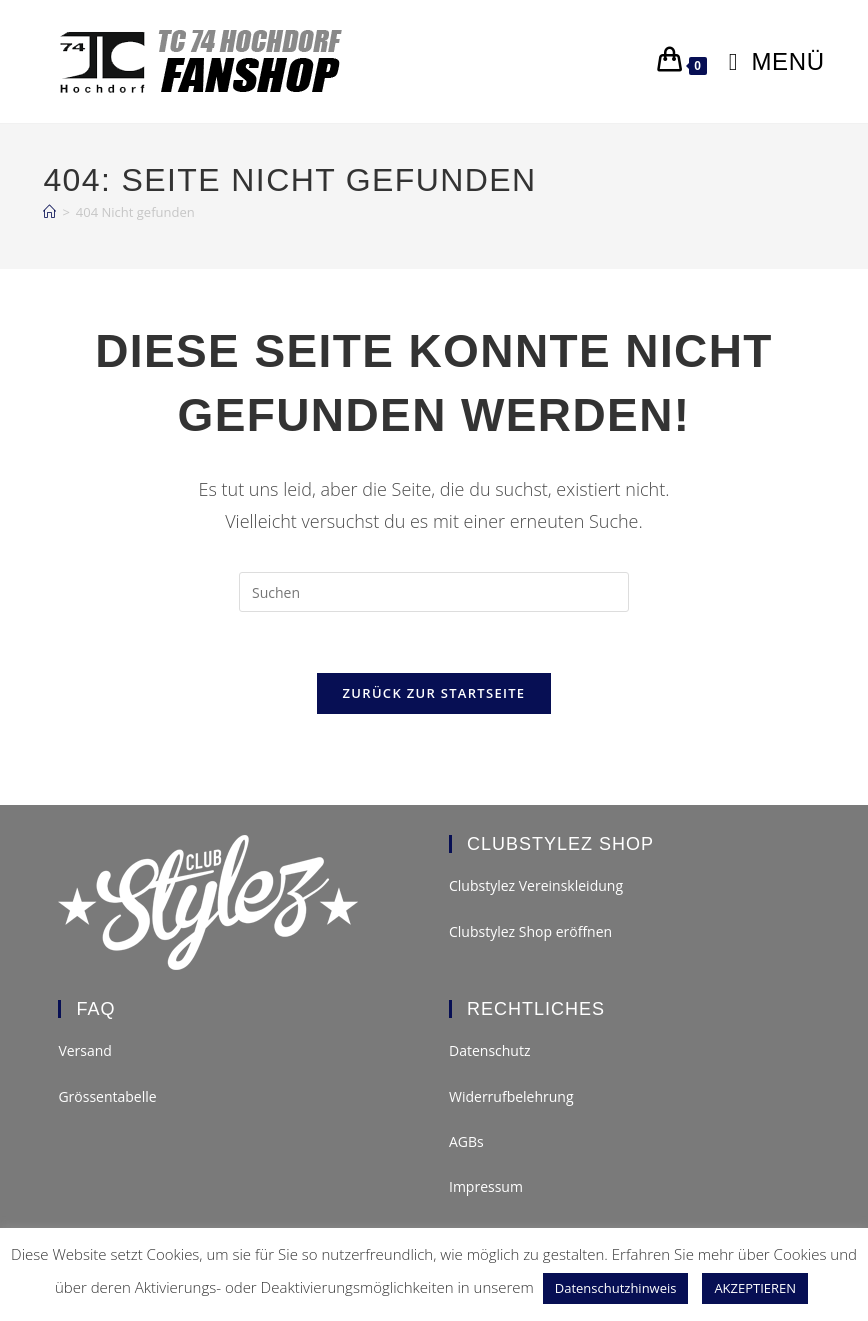 This screenshot has width=868, height=1321. What do you see at coordinates (755, 1288) in the screenshot?
I see `AKZEPTIEREN [button]` at bounding box center [755, 1288].